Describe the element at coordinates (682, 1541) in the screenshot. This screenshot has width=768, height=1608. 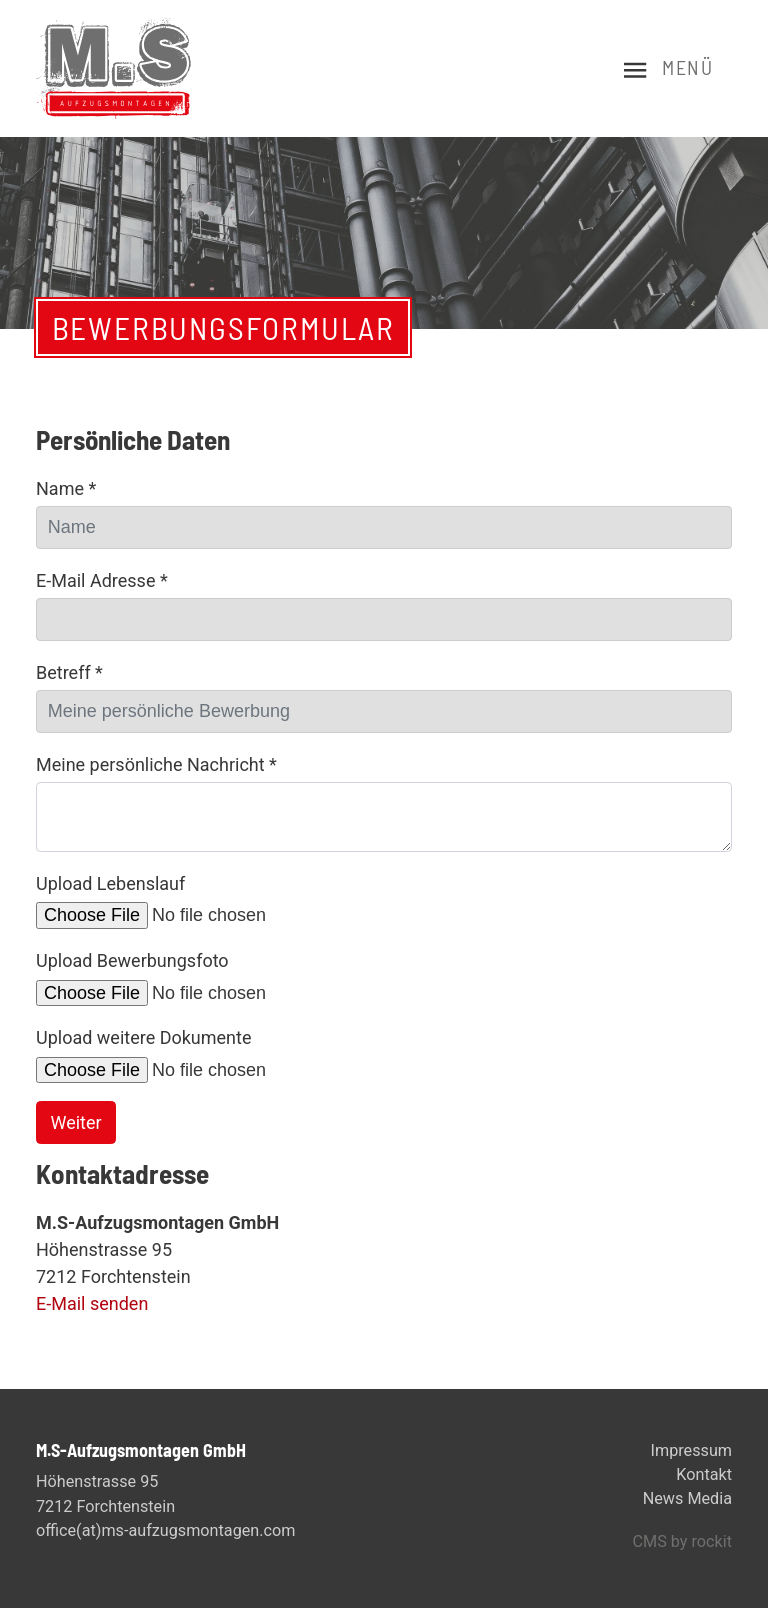
I see `CMS by rockit` at that location.